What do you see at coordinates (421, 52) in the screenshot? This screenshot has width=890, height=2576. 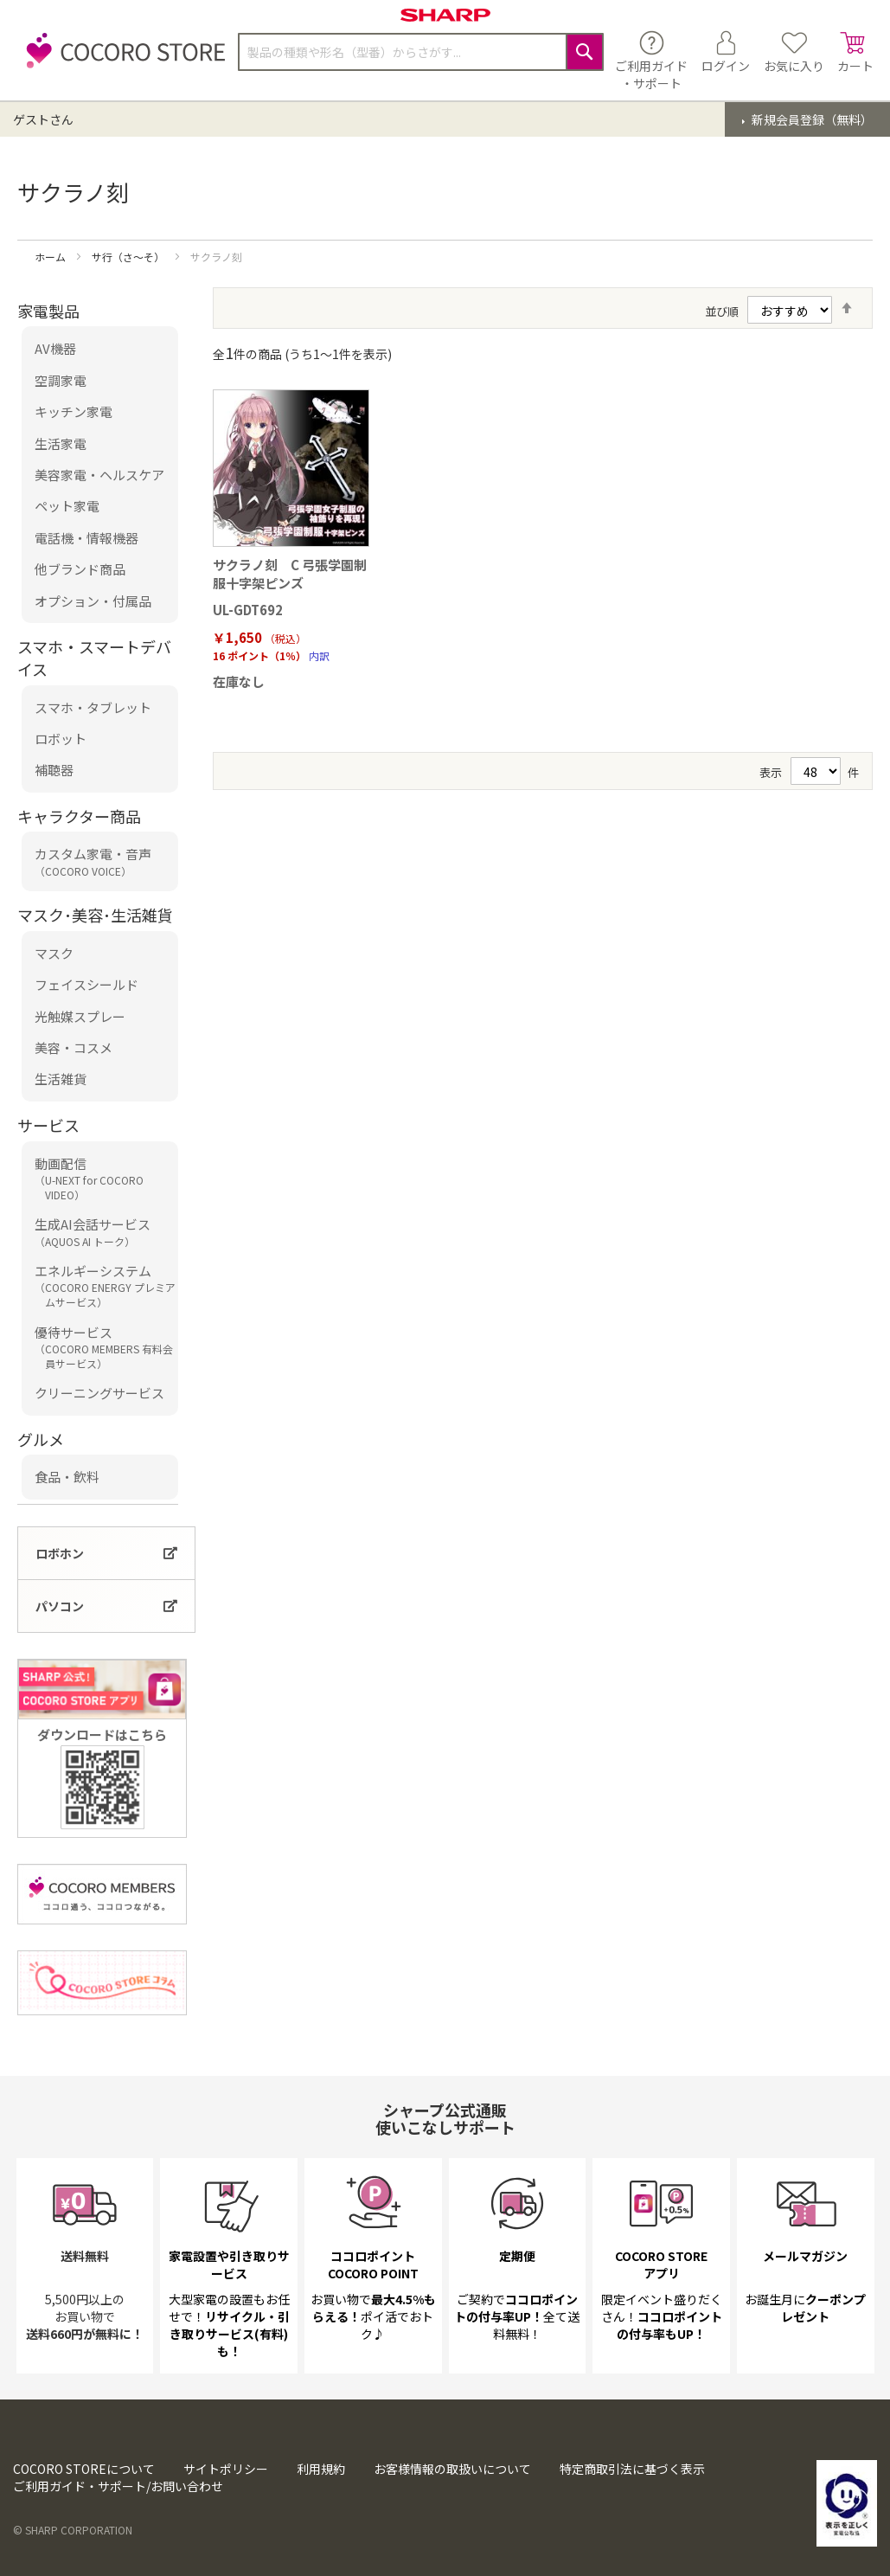 I see `[combobox]` at bounding box center [421, 52].